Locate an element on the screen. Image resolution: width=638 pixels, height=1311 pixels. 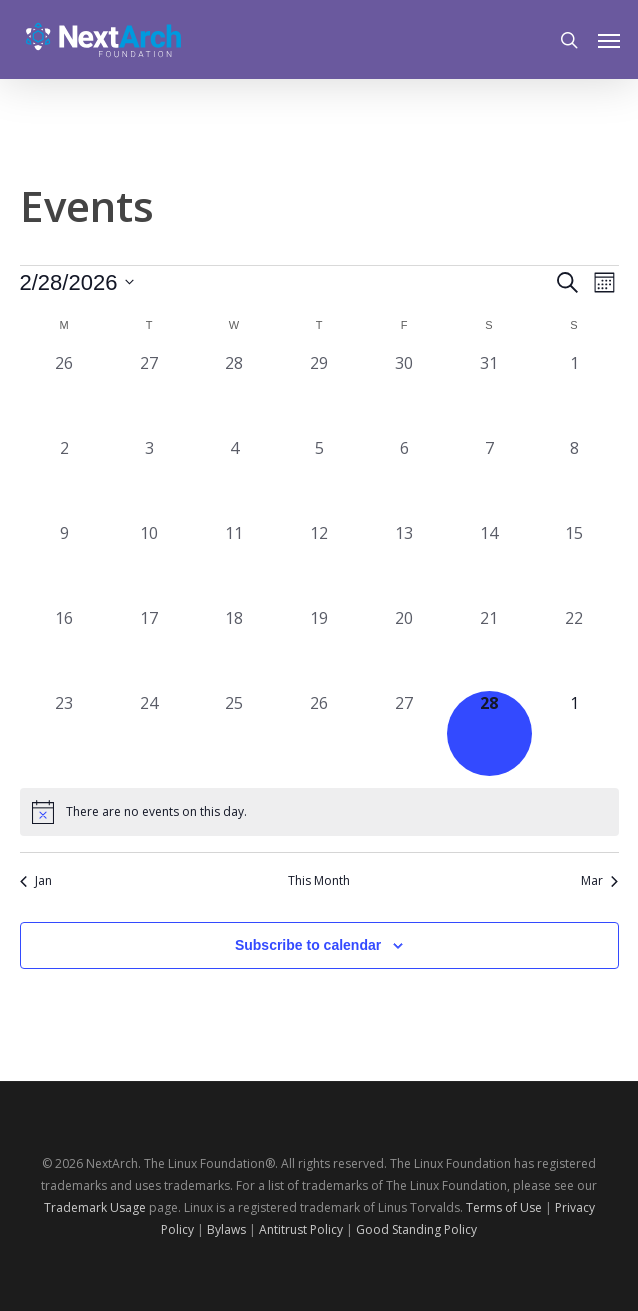
[button] is located at coordinates (609, 40).